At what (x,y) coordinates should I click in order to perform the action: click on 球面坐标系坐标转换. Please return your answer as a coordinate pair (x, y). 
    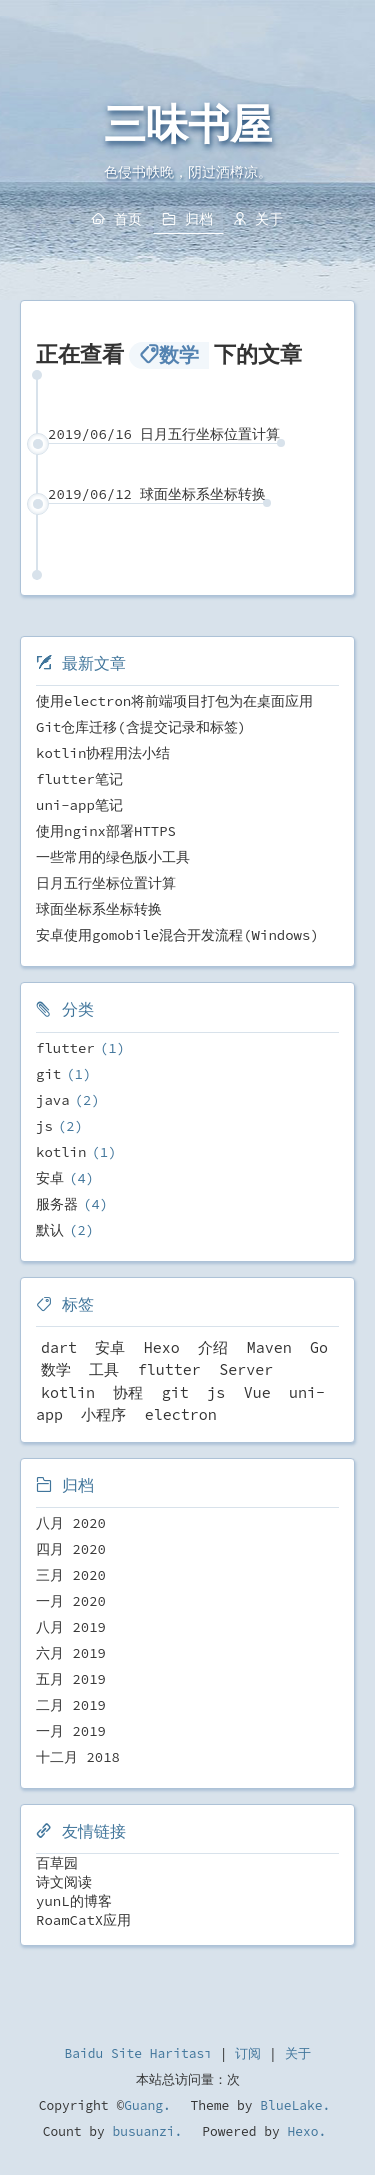
    Looking at the image, I should click on (99, 909).